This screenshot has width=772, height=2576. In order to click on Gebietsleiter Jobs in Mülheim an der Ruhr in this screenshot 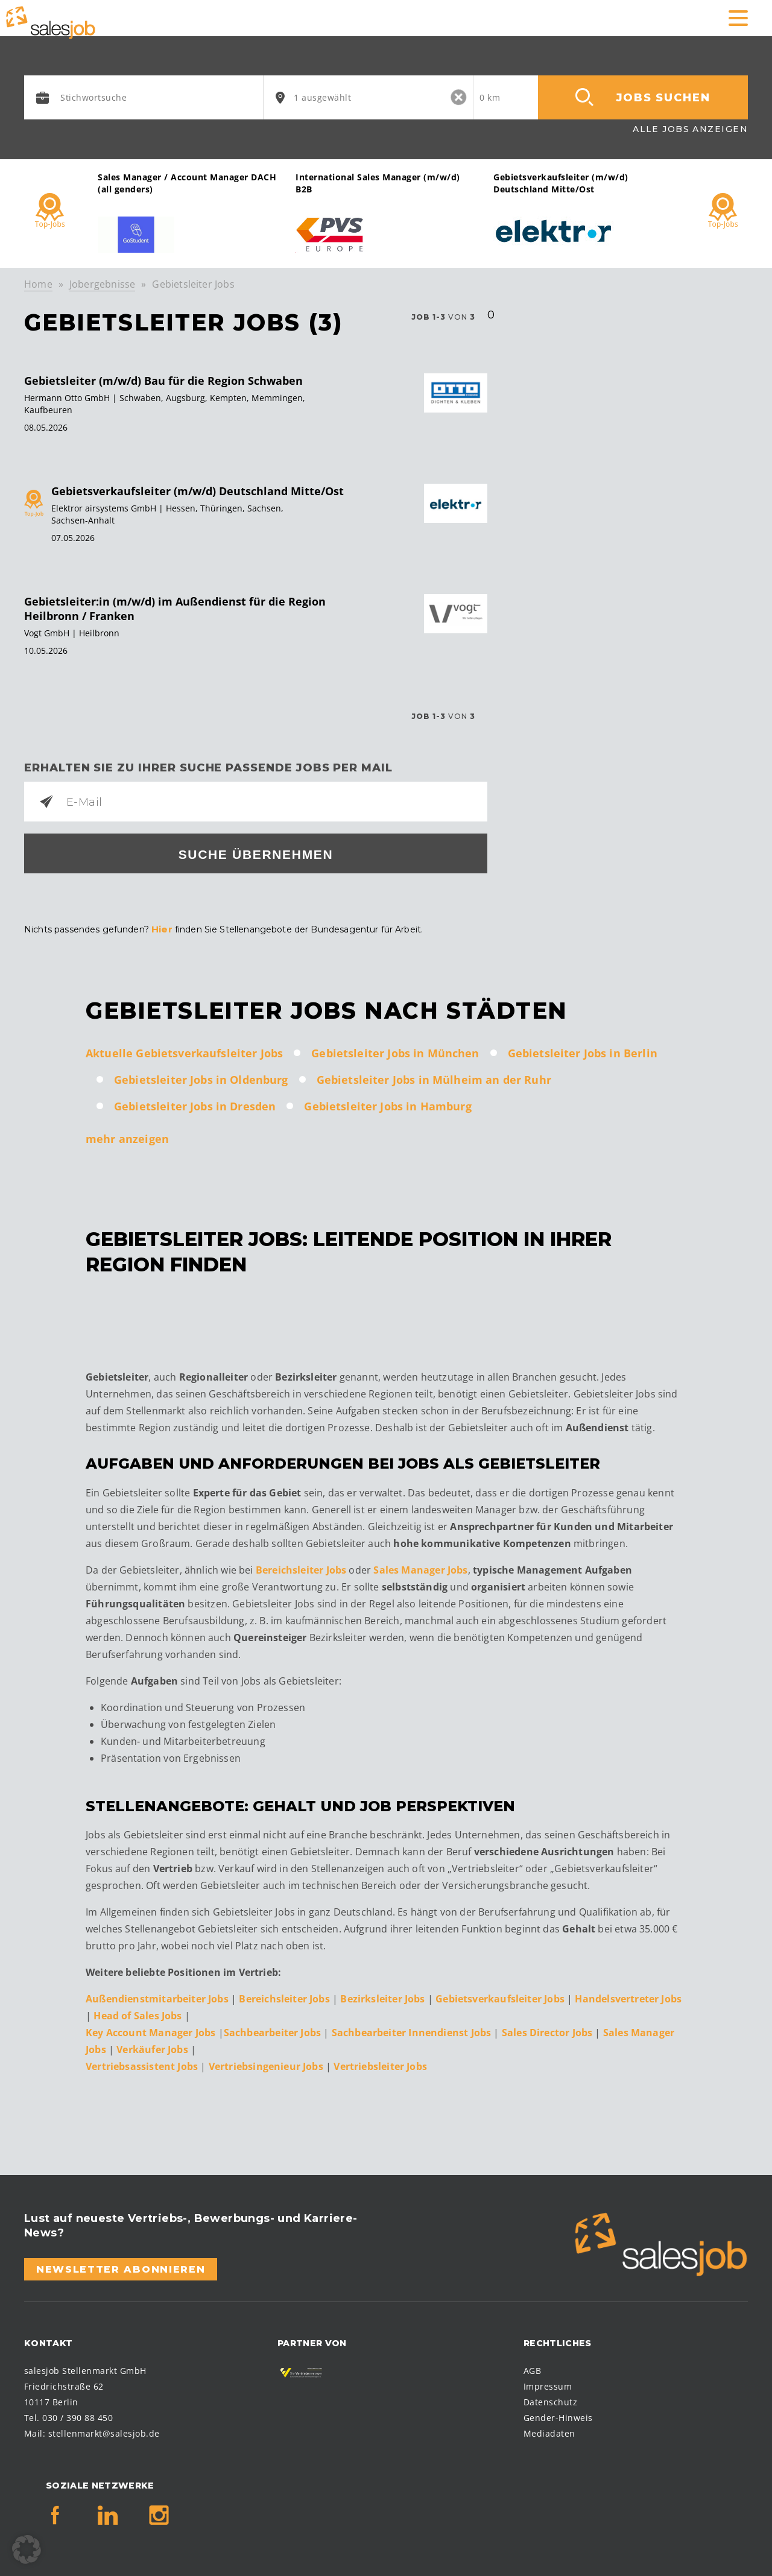, I will do `click(434, 1078)`.